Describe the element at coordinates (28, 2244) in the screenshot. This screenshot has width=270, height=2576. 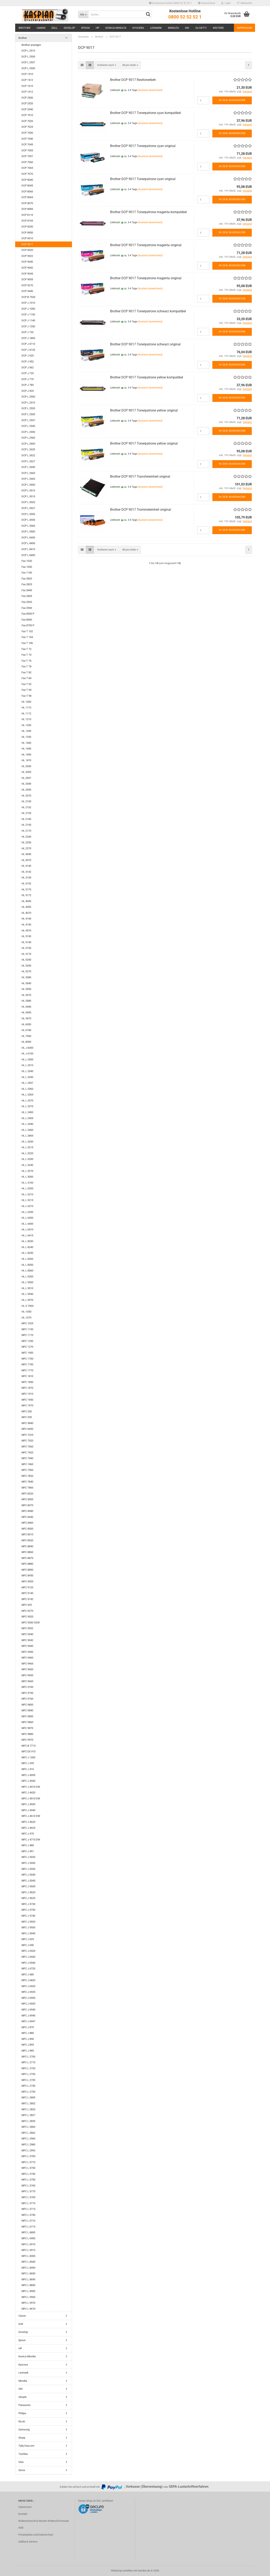
I see `MFC L 6910` at that location.